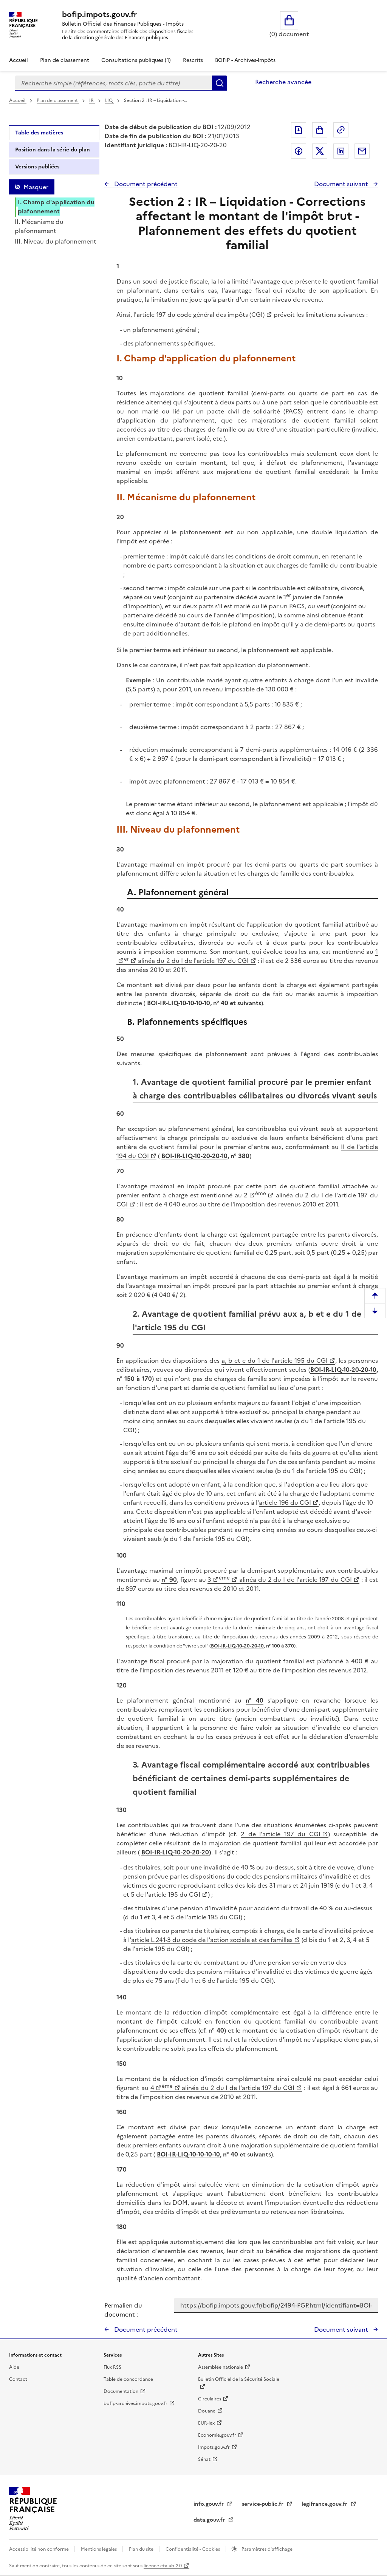  Describe the element at coordinates (340, 151) in the screenshot. I see `Partager sur LinkedIn` at that location.